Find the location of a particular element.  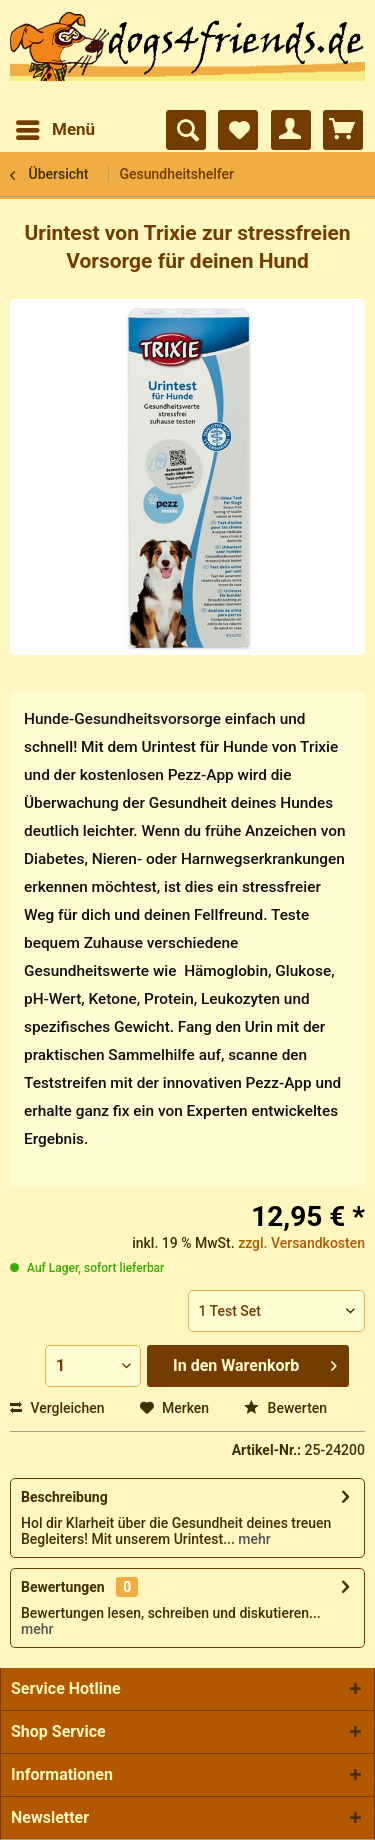

zzgl. Versandkosten is located at coordinates (301, 1243).